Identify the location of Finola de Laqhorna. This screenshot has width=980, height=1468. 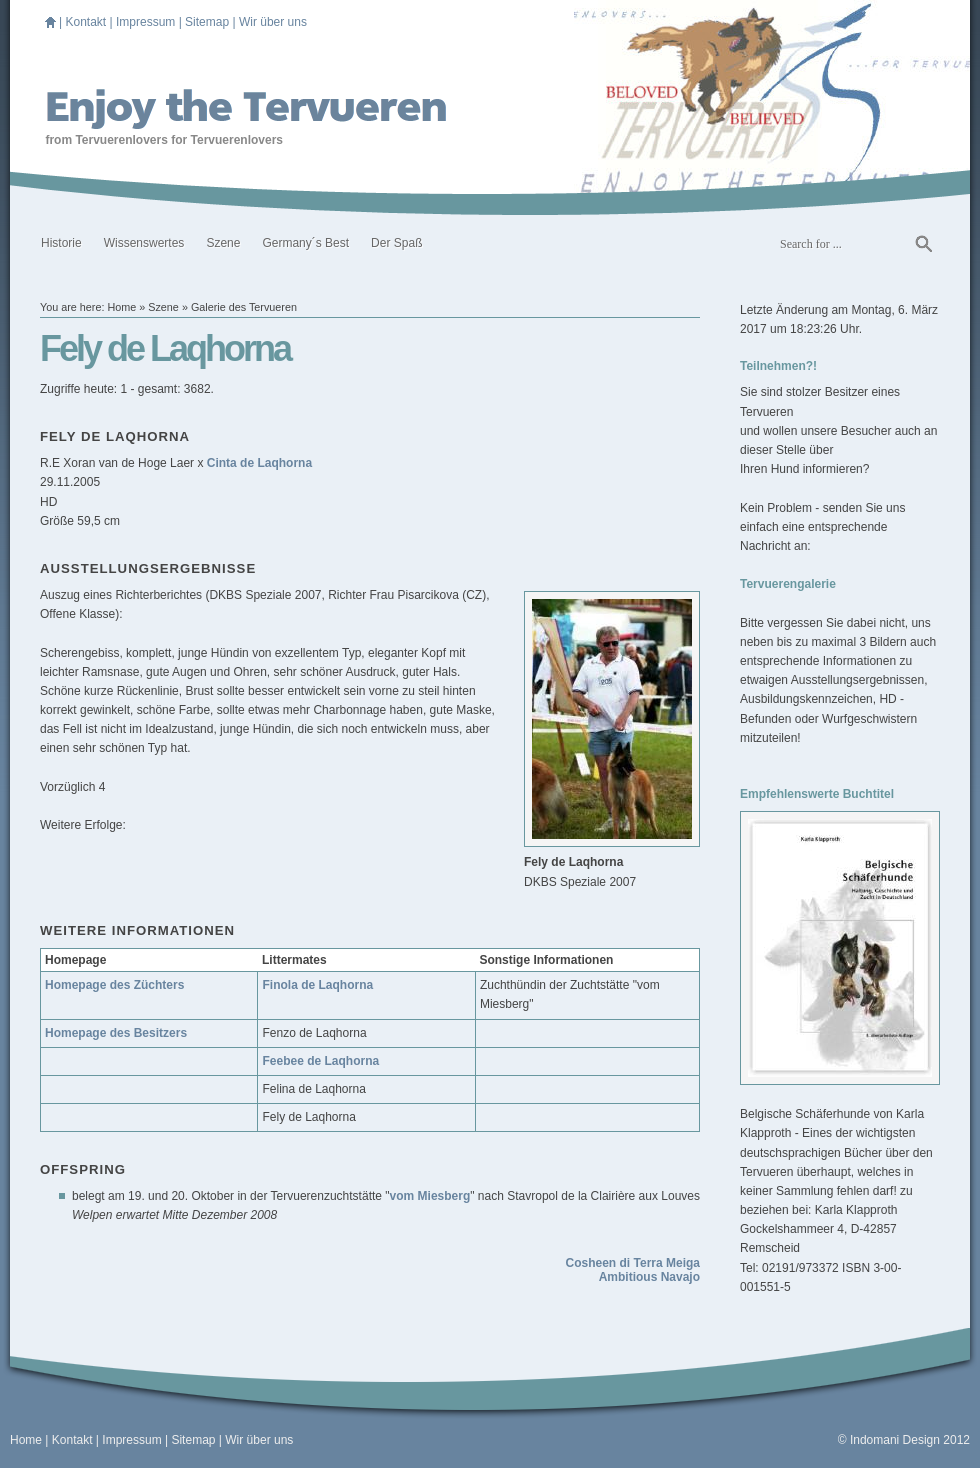
(317, 985).